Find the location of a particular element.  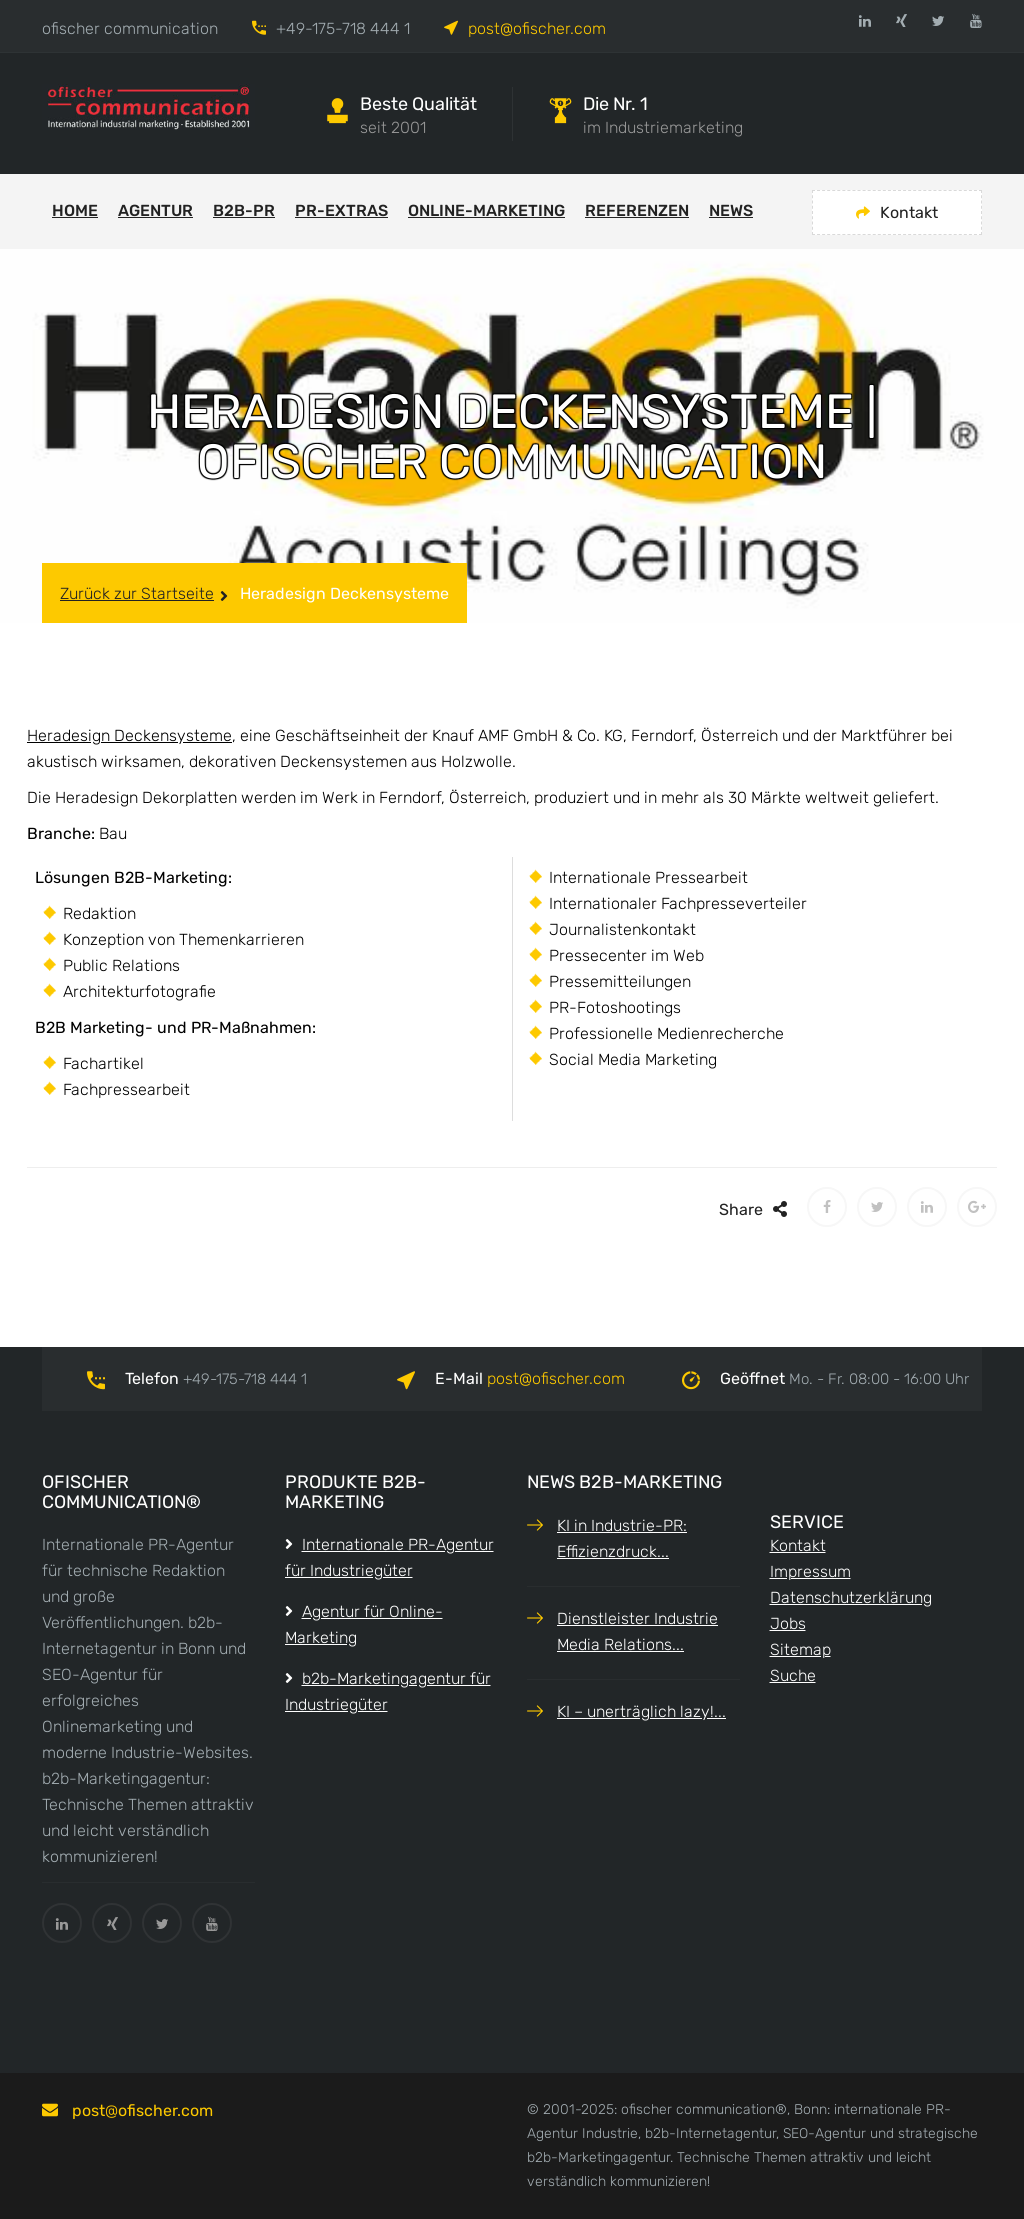

Dienstleister Industrie Media Relations... is located at coordinates (637, 1631).